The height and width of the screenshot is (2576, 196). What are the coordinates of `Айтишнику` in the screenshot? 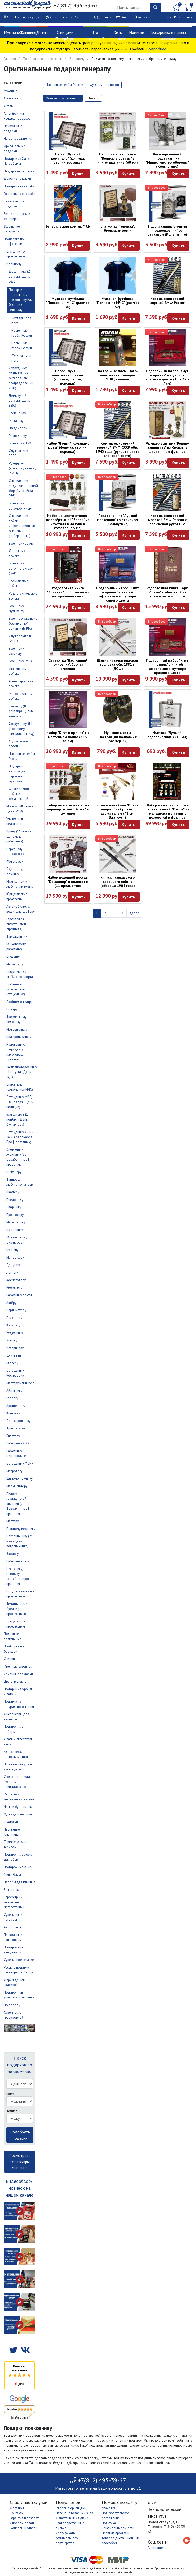 It's located at (14, 1390).